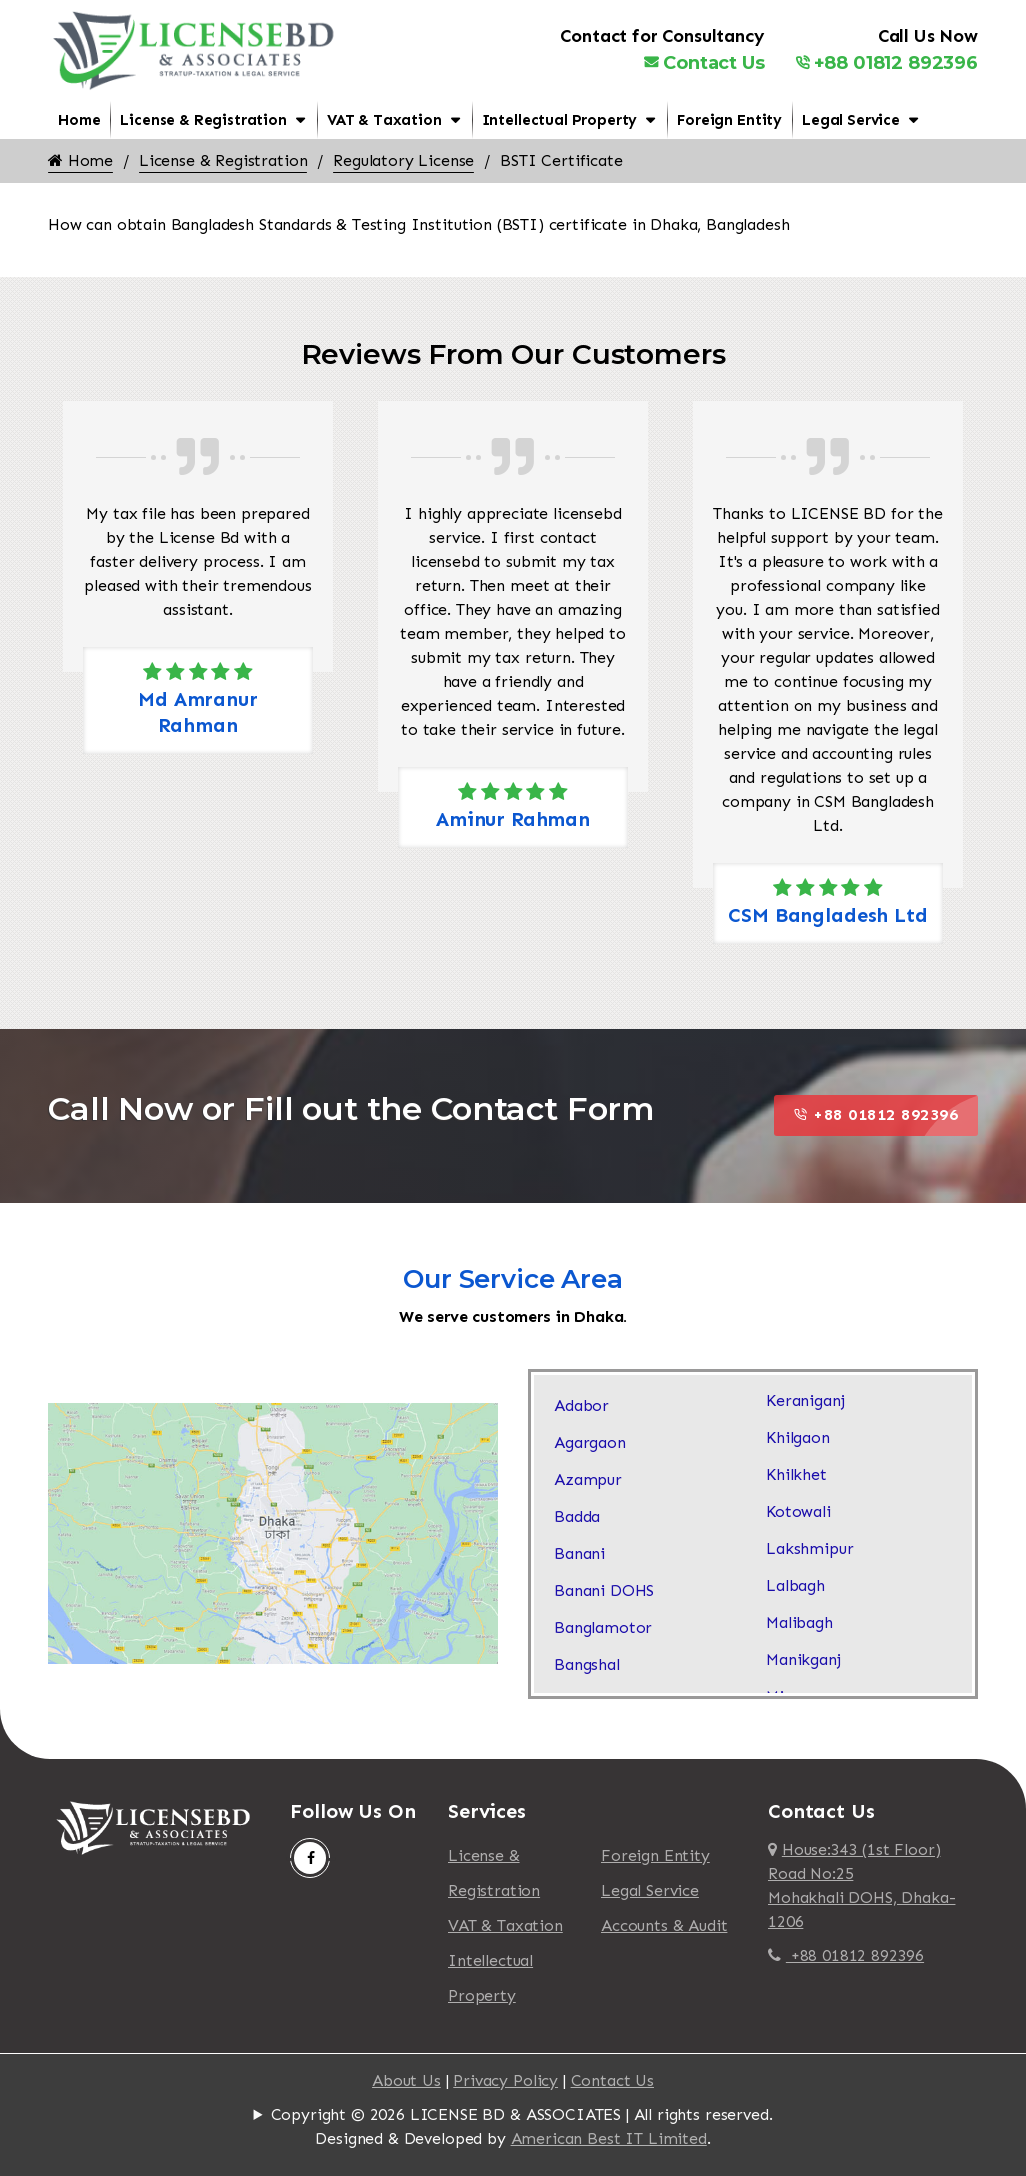  What do you see at coordinates (406, 2080) in the screenshot?
I see `About Us` at bounding box center [406, 2080].